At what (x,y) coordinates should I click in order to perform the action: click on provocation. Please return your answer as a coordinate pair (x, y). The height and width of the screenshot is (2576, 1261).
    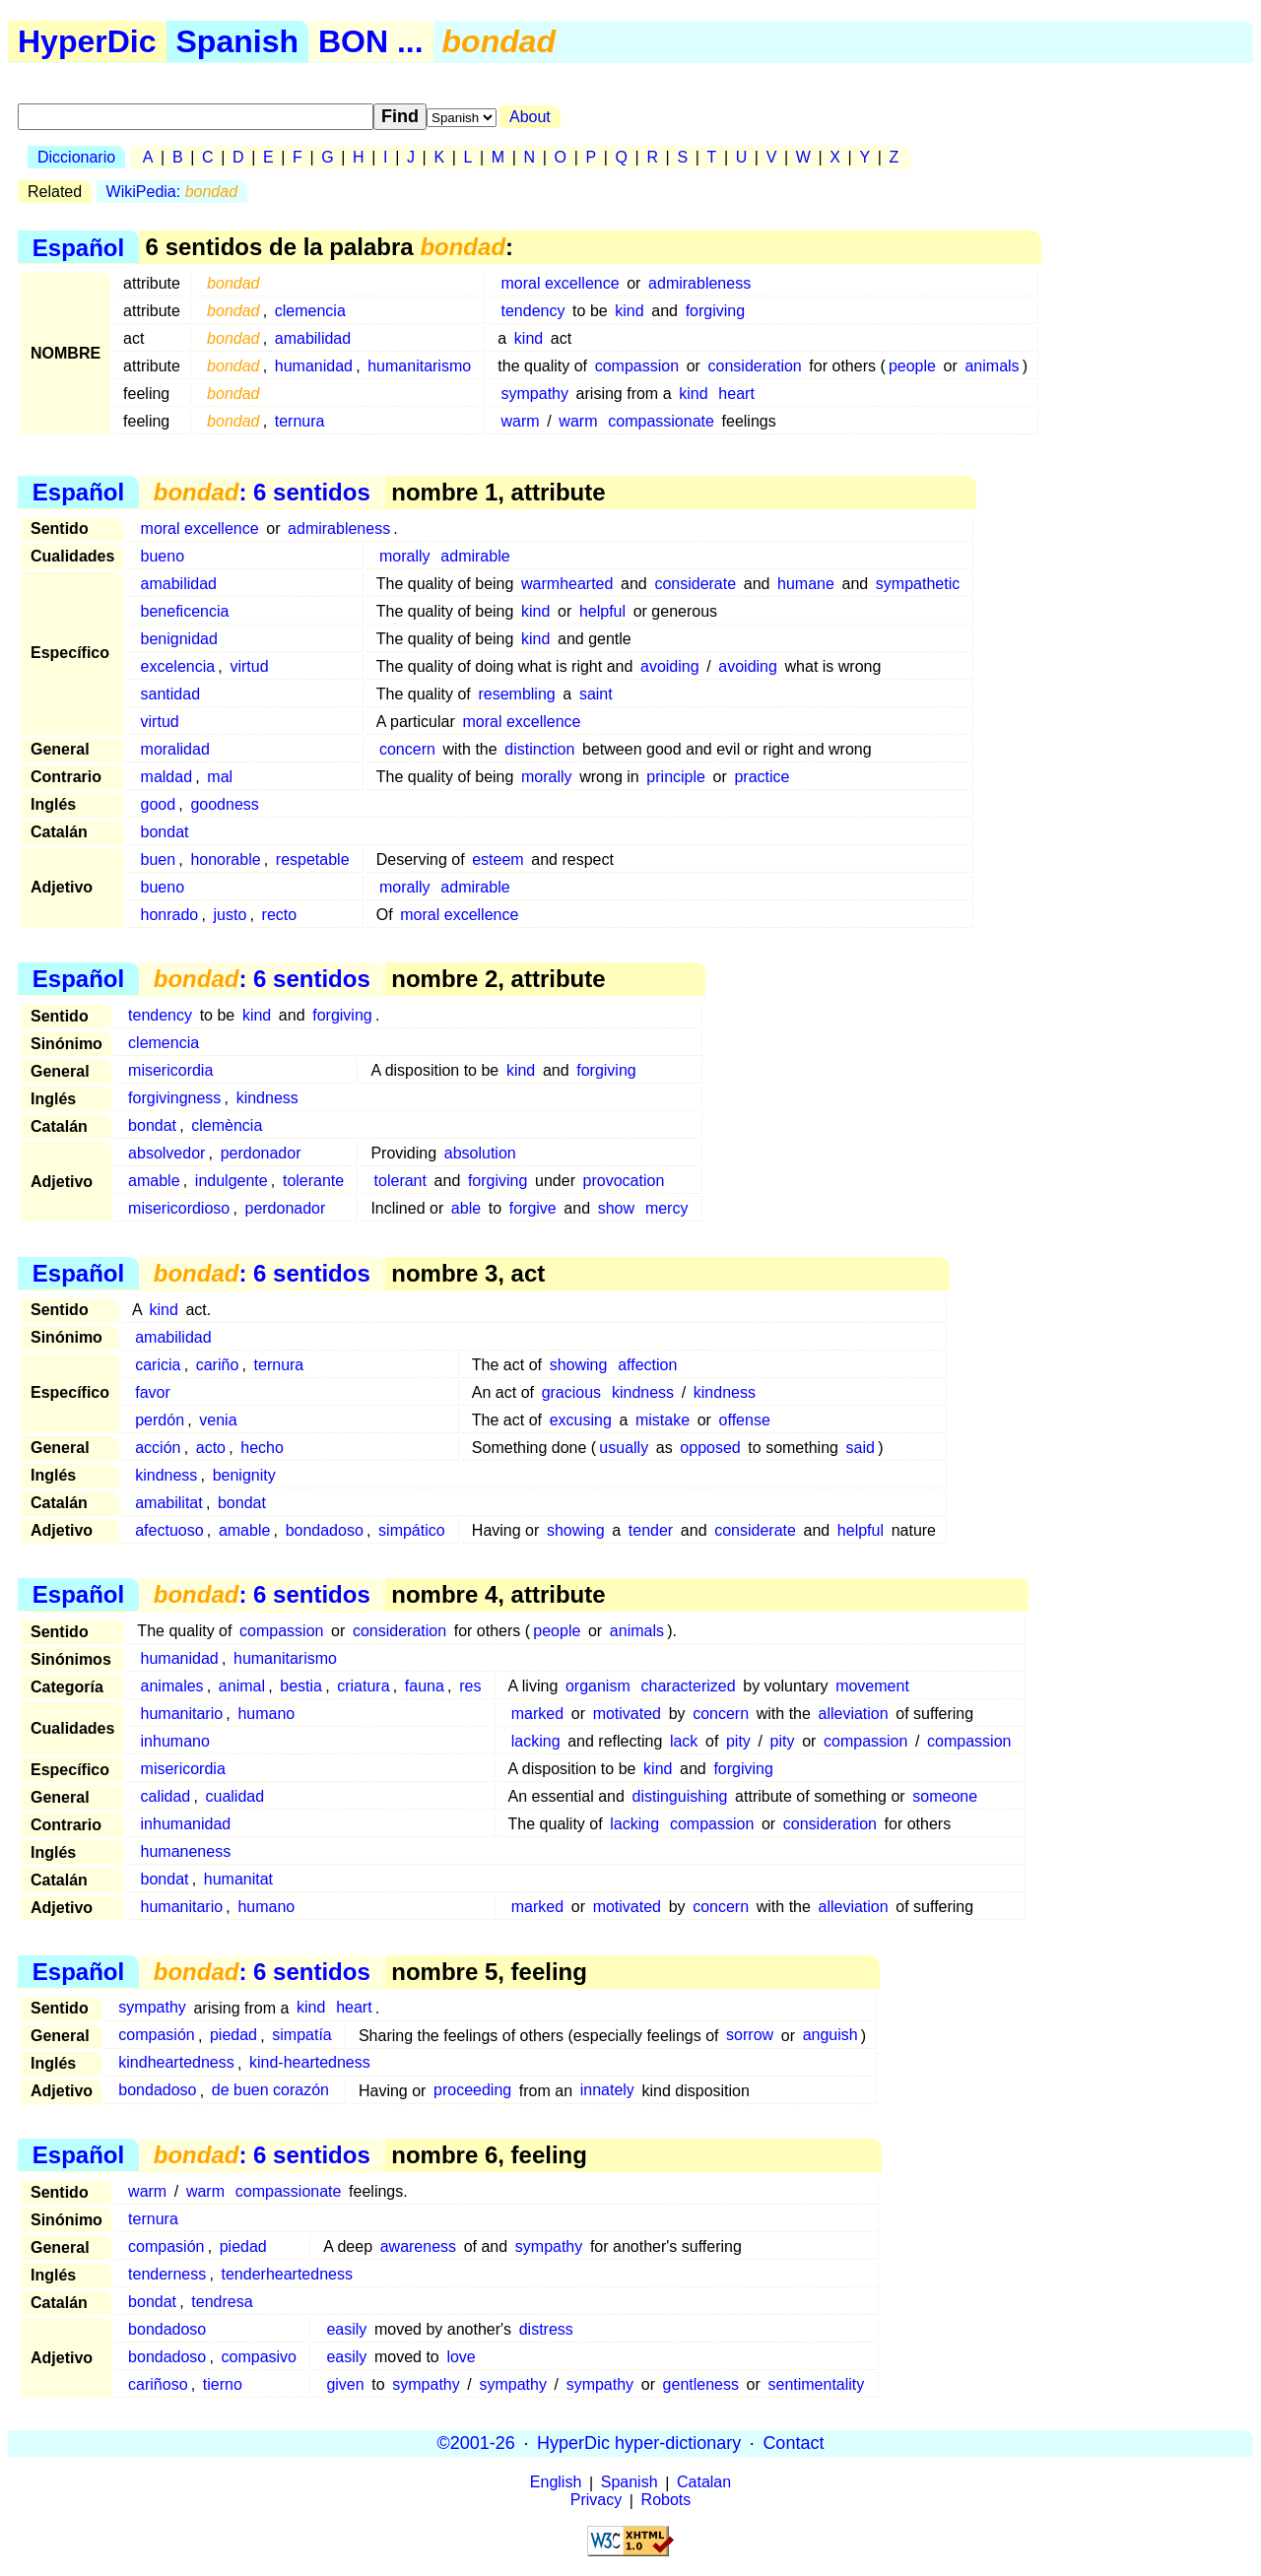
    Looking at the image, I should click on (624, 1180).